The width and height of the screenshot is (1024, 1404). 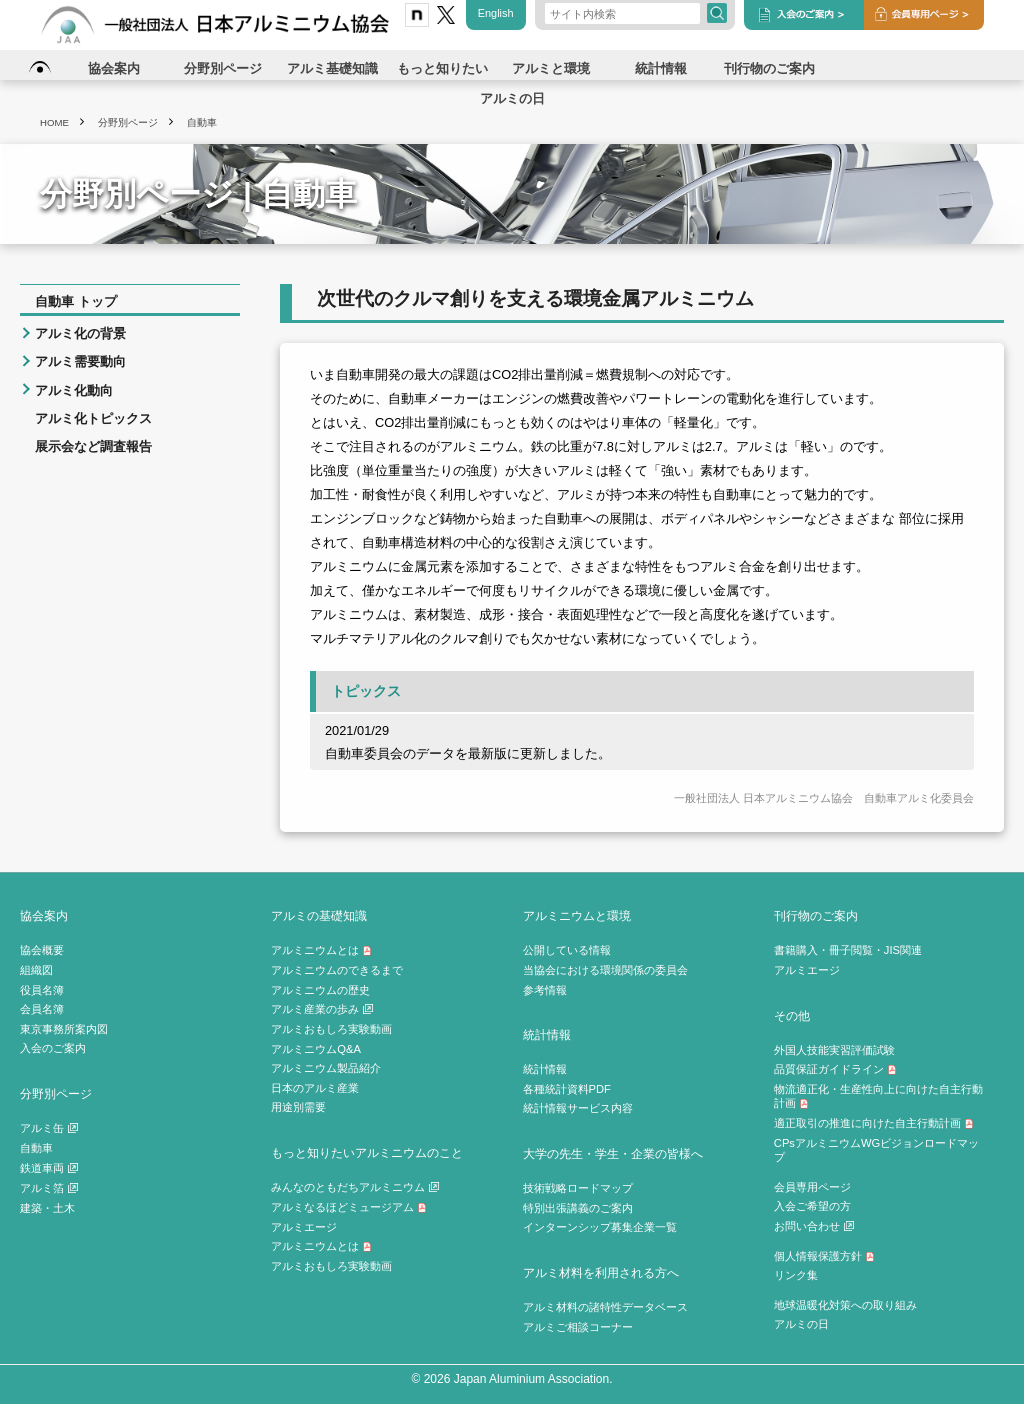 What do you see at coordinates (56, 1093) in the screenshot?
I see `分野別ページ` at bounding box center [56, 1093].